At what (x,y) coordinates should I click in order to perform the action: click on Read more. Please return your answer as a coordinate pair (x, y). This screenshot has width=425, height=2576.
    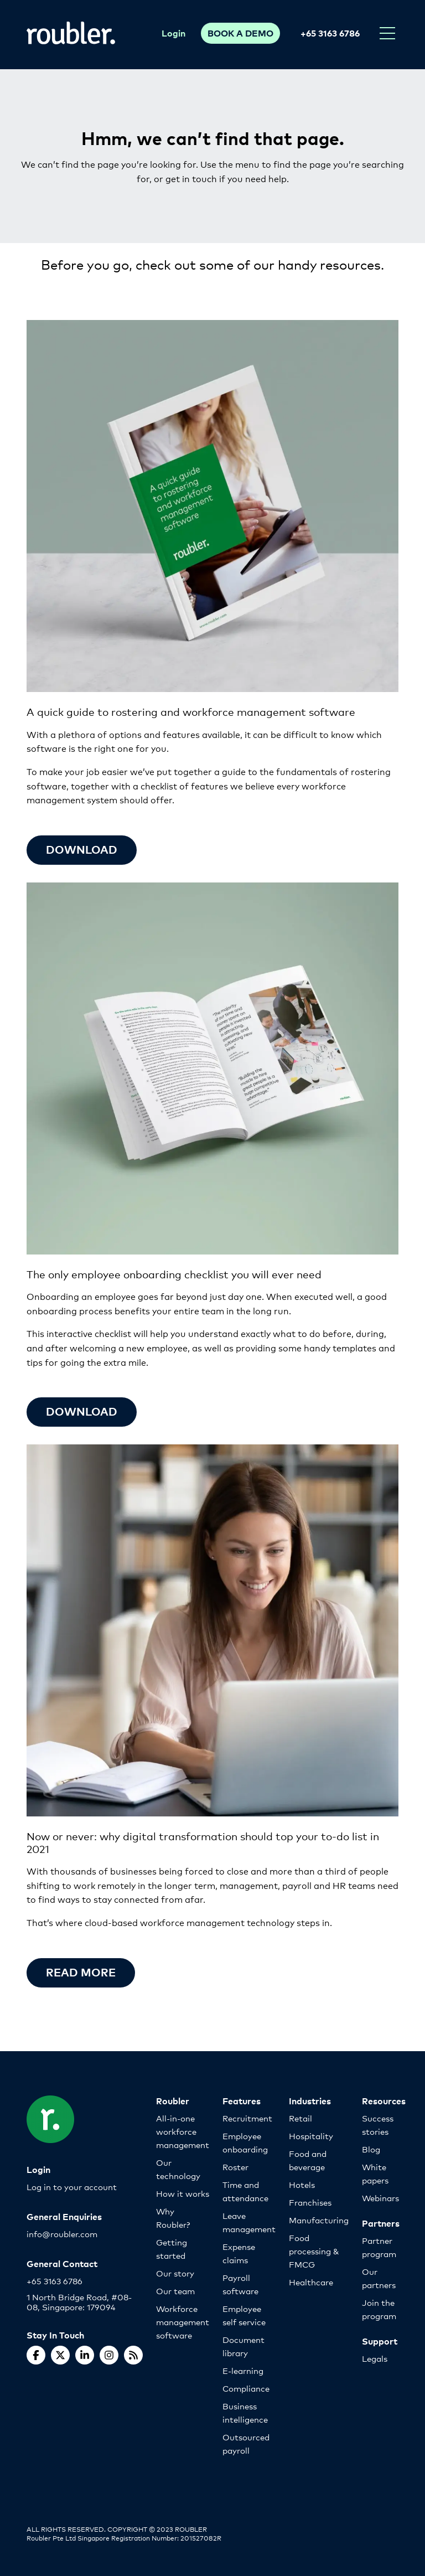
    Looking at the image, I should click on (81, 1971).